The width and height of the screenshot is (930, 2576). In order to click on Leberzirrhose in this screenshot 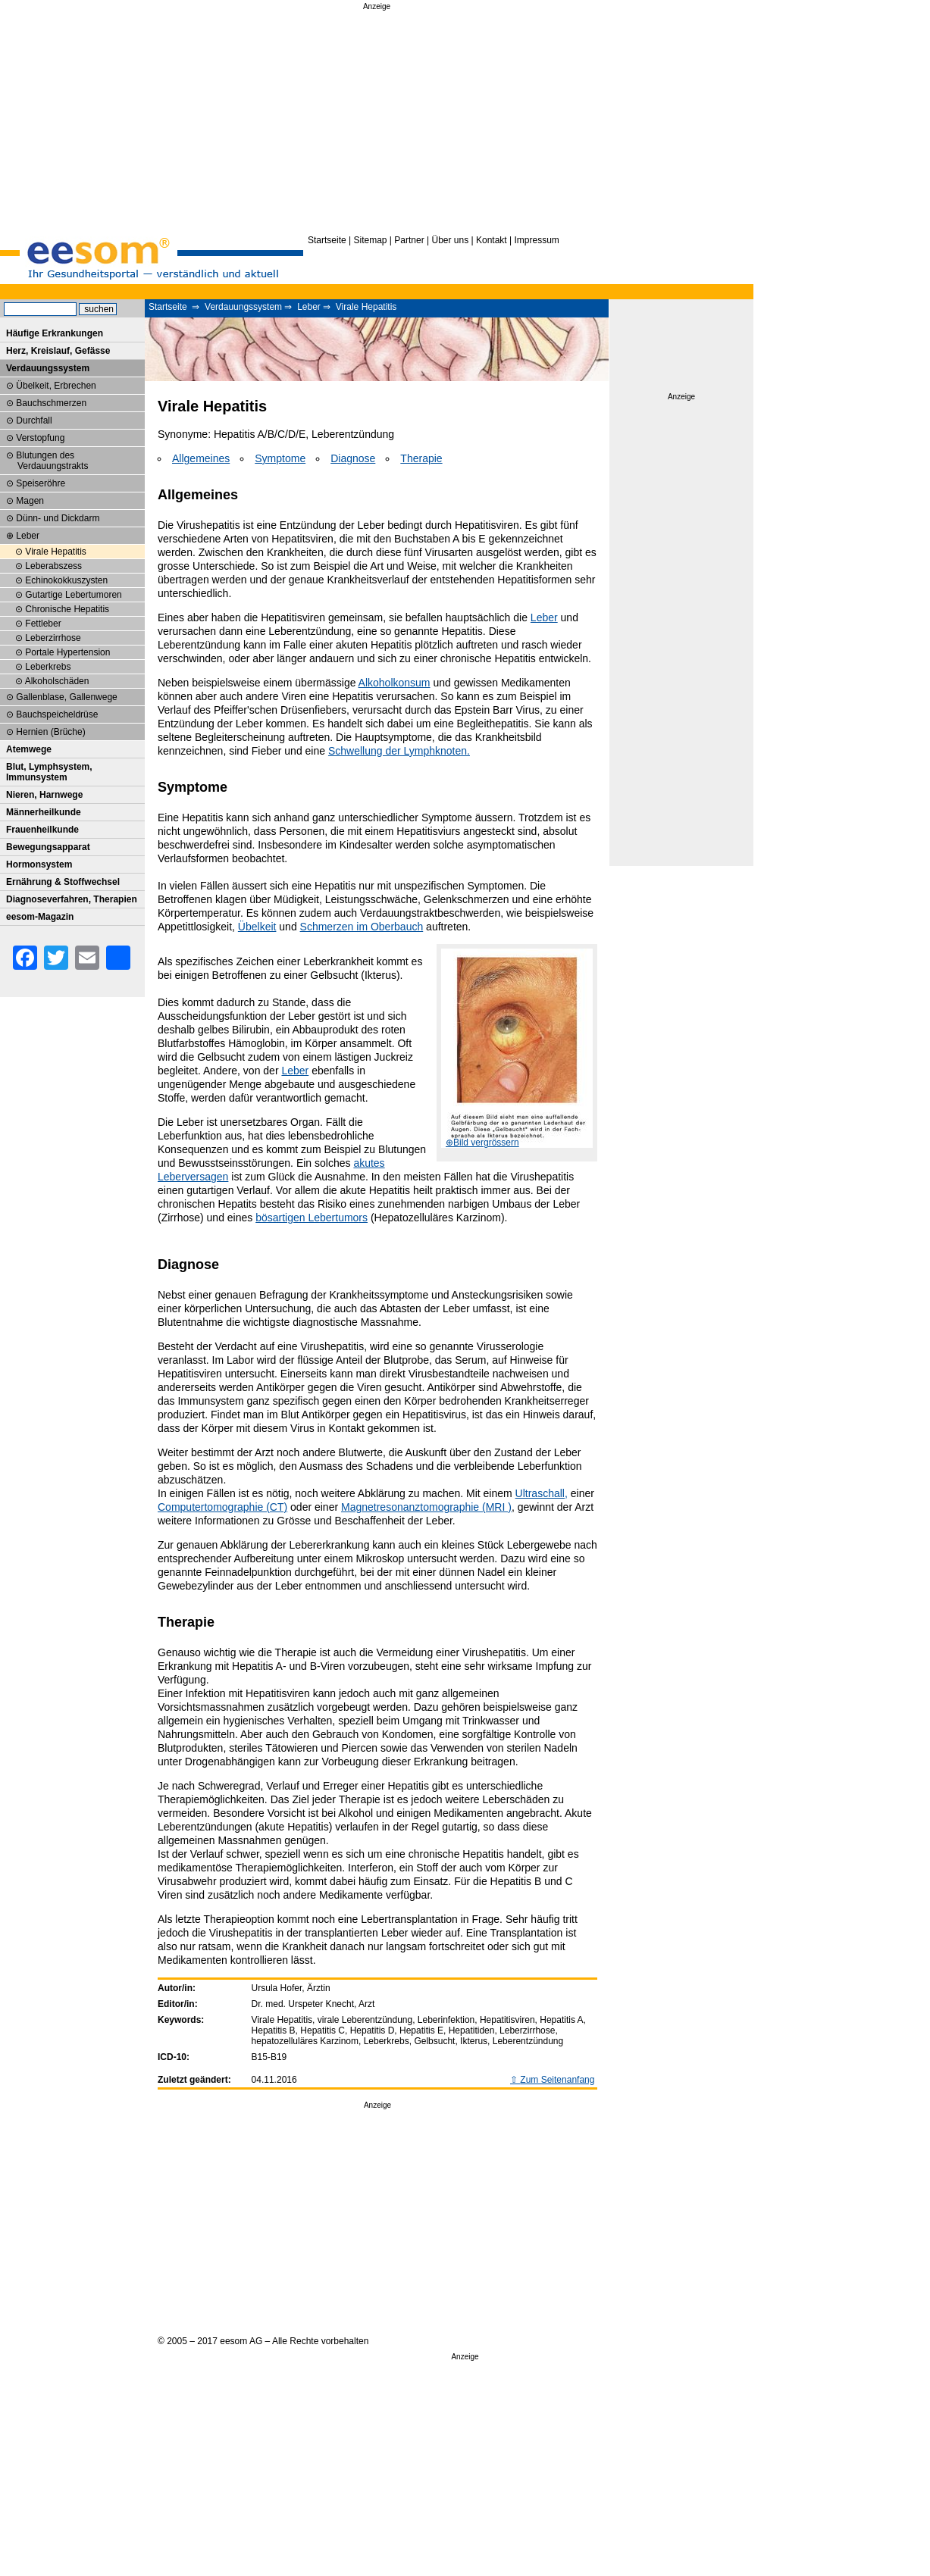, I will do `click(52, 638)`.